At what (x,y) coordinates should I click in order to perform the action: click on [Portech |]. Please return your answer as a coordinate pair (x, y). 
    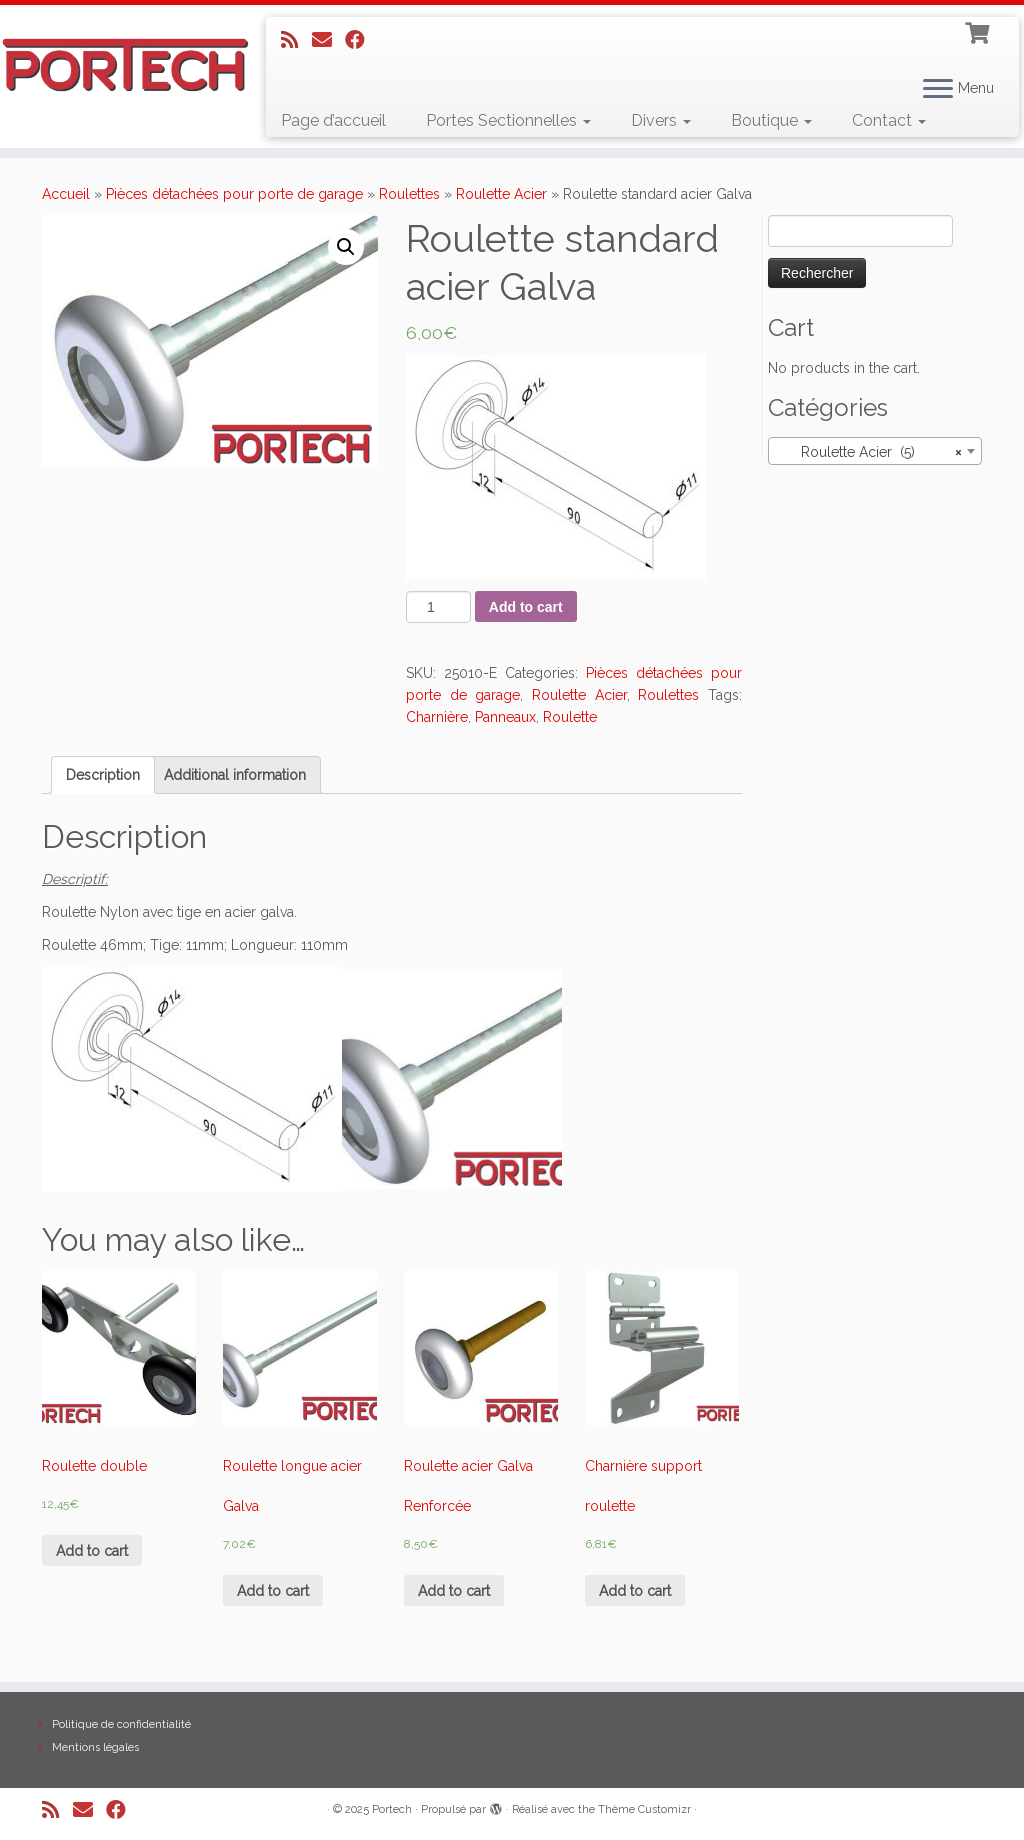
    Looking at the image, I should click on (120, 65).